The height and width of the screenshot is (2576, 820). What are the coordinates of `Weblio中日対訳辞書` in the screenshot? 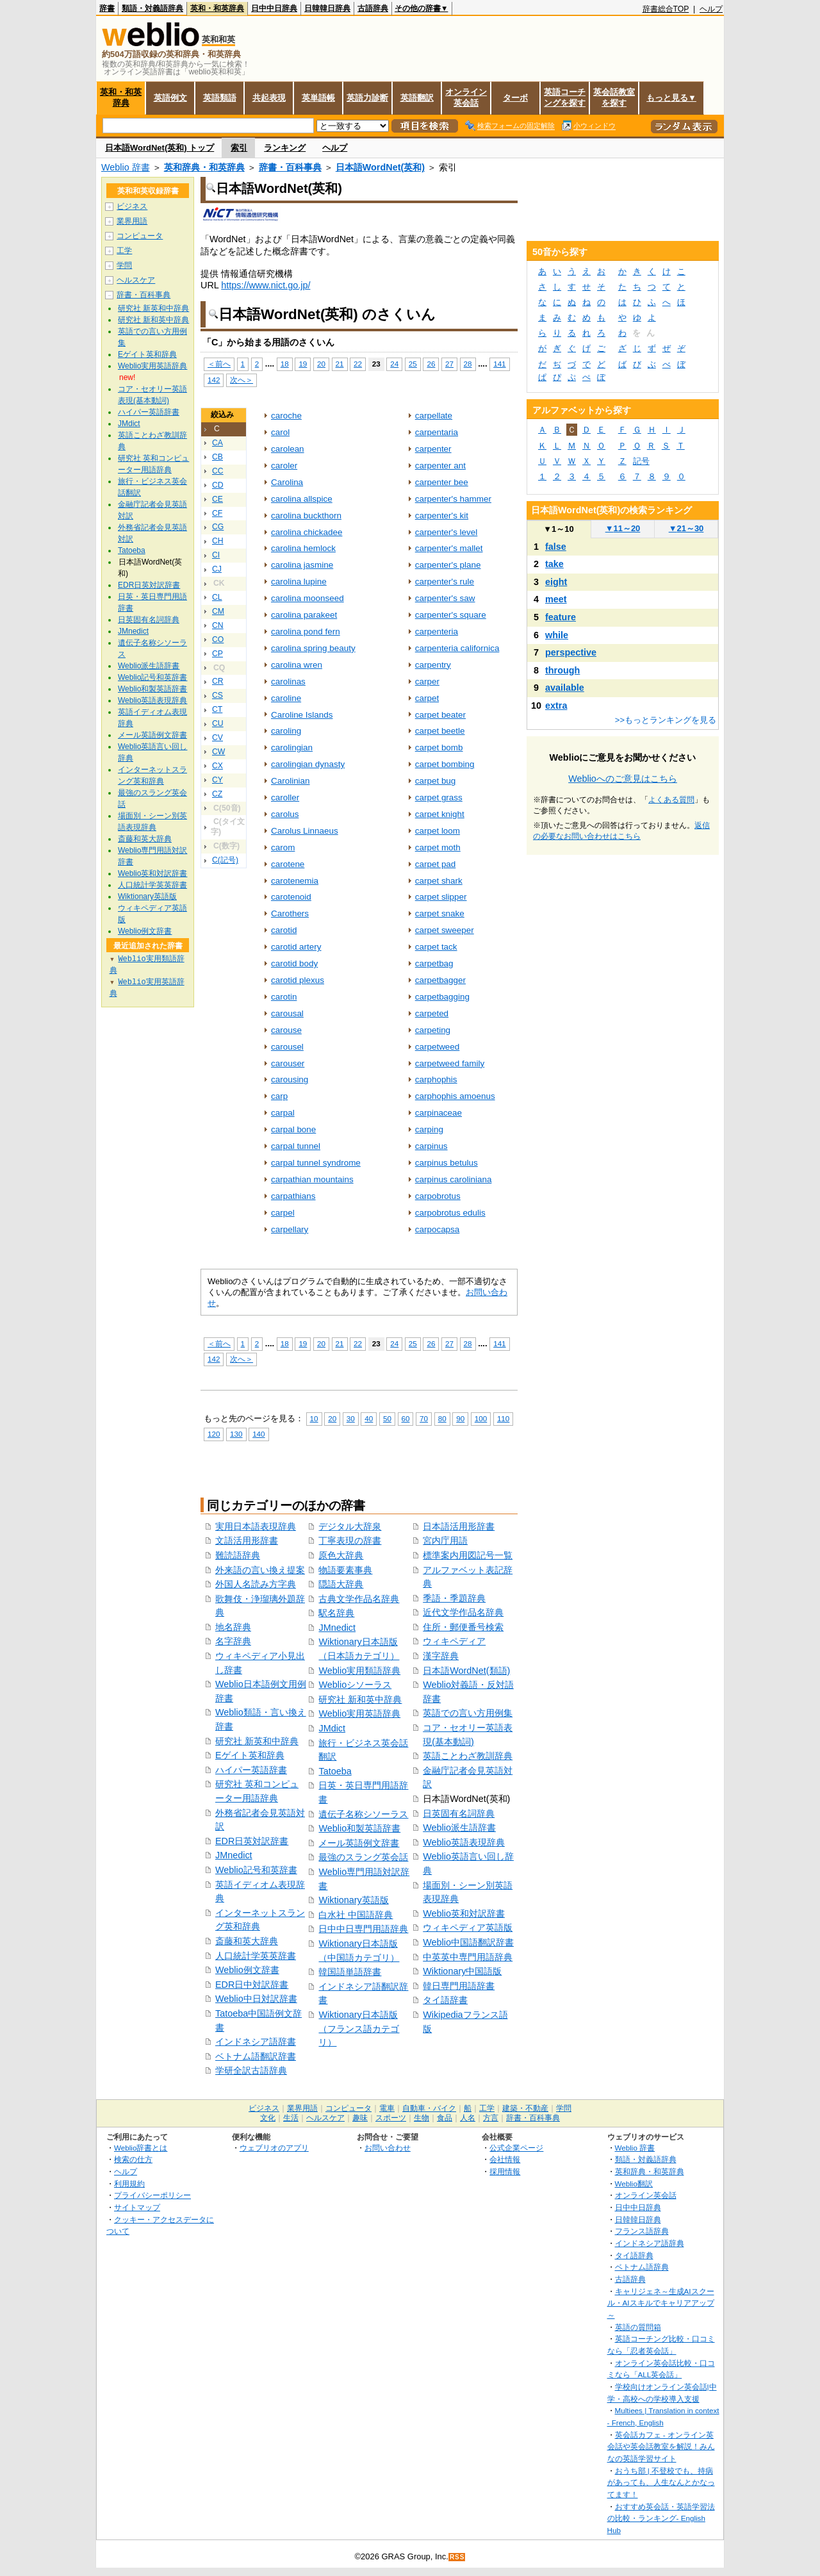 It's located at (256, 1999).